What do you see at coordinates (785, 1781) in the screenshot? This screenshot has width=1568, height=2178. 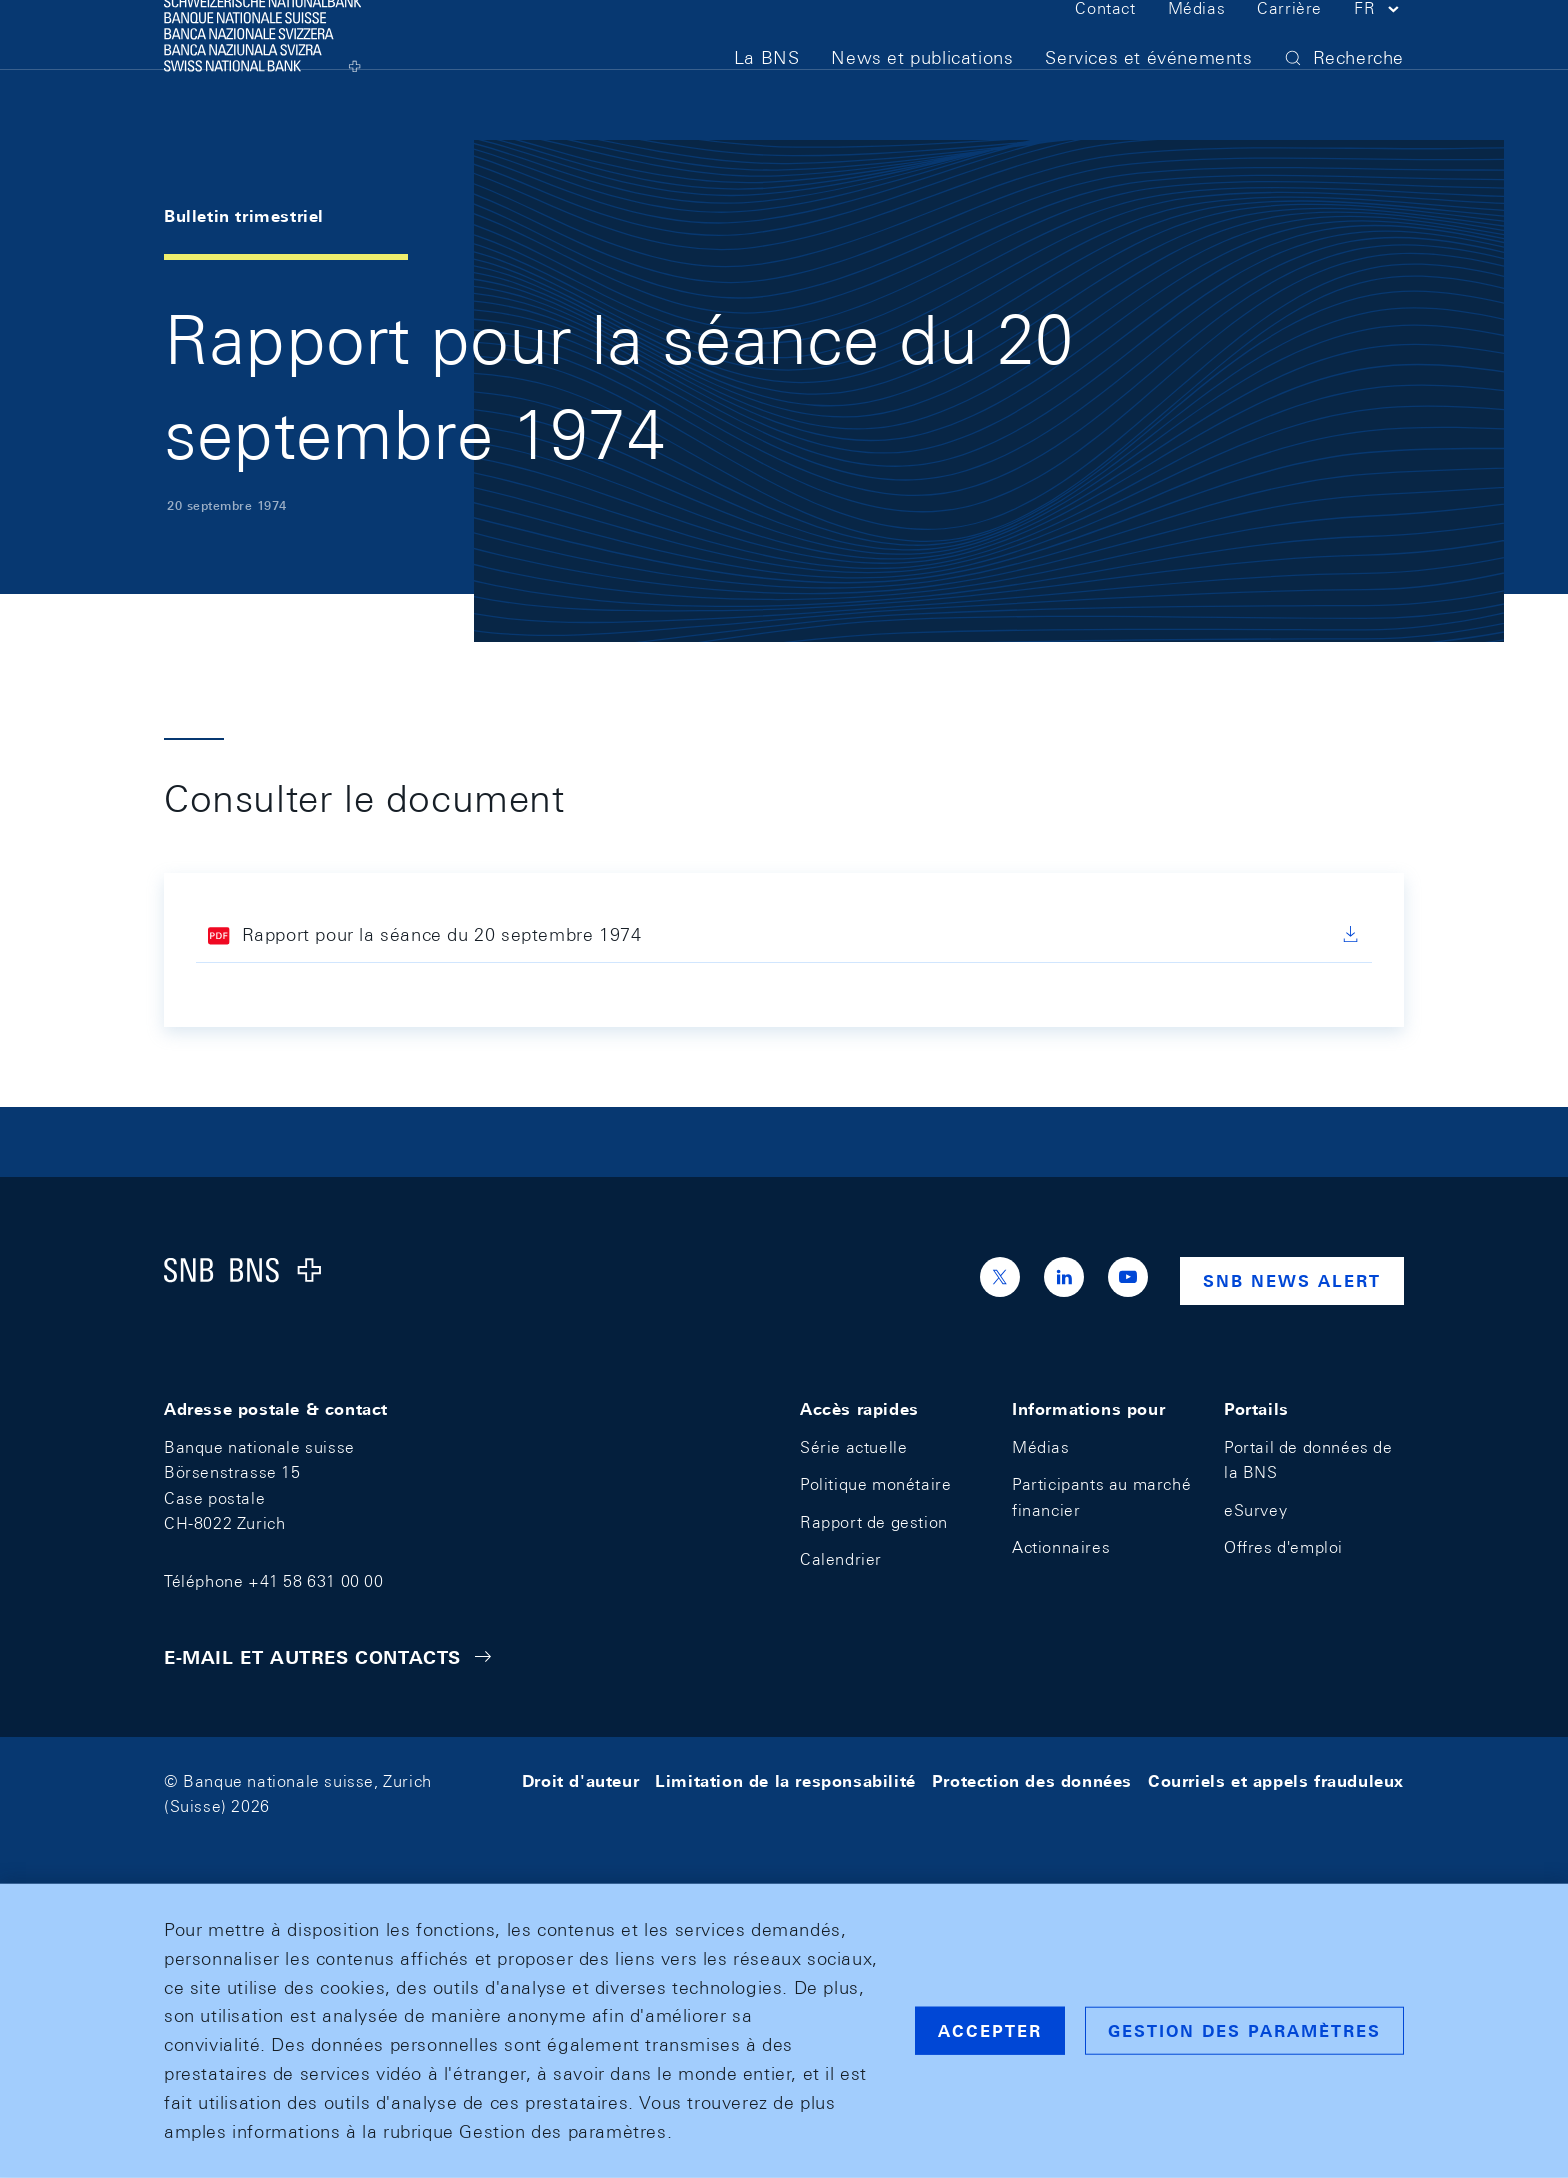 I see `Limitation de la responsabilité` at bounding box center [785, 1781].